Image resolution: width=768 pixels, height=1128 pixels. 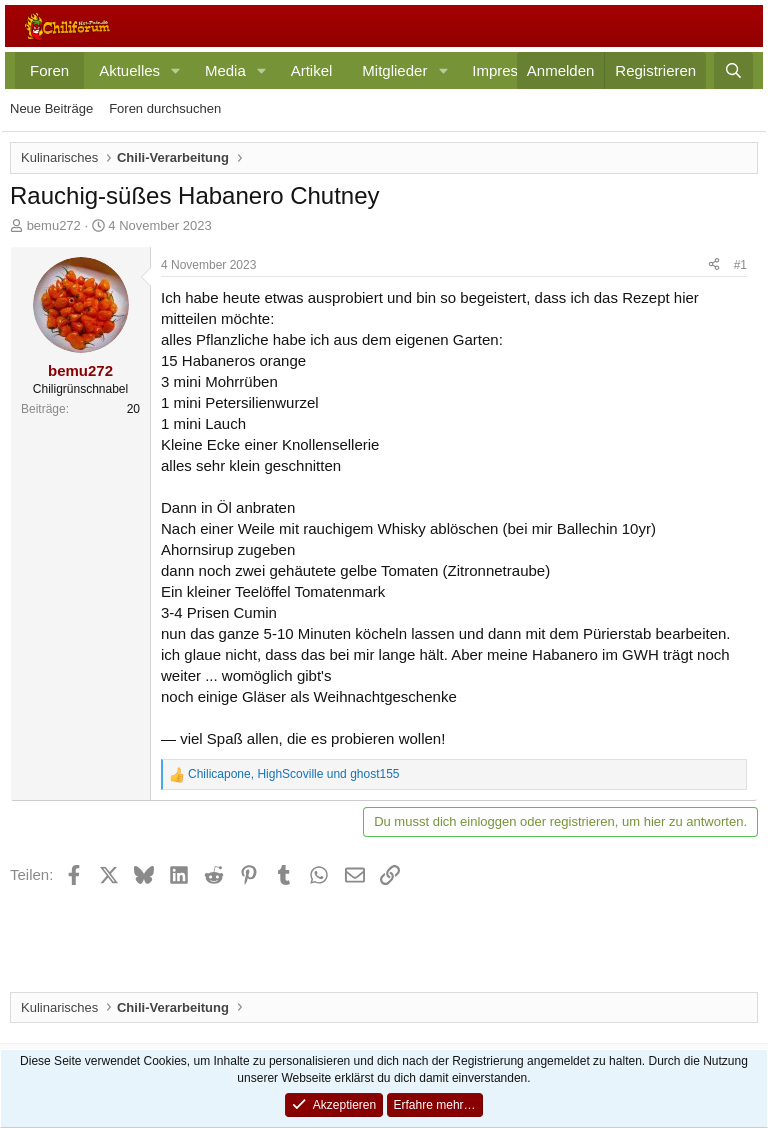 I want to click on [Suche], so click(x=733, y=70).